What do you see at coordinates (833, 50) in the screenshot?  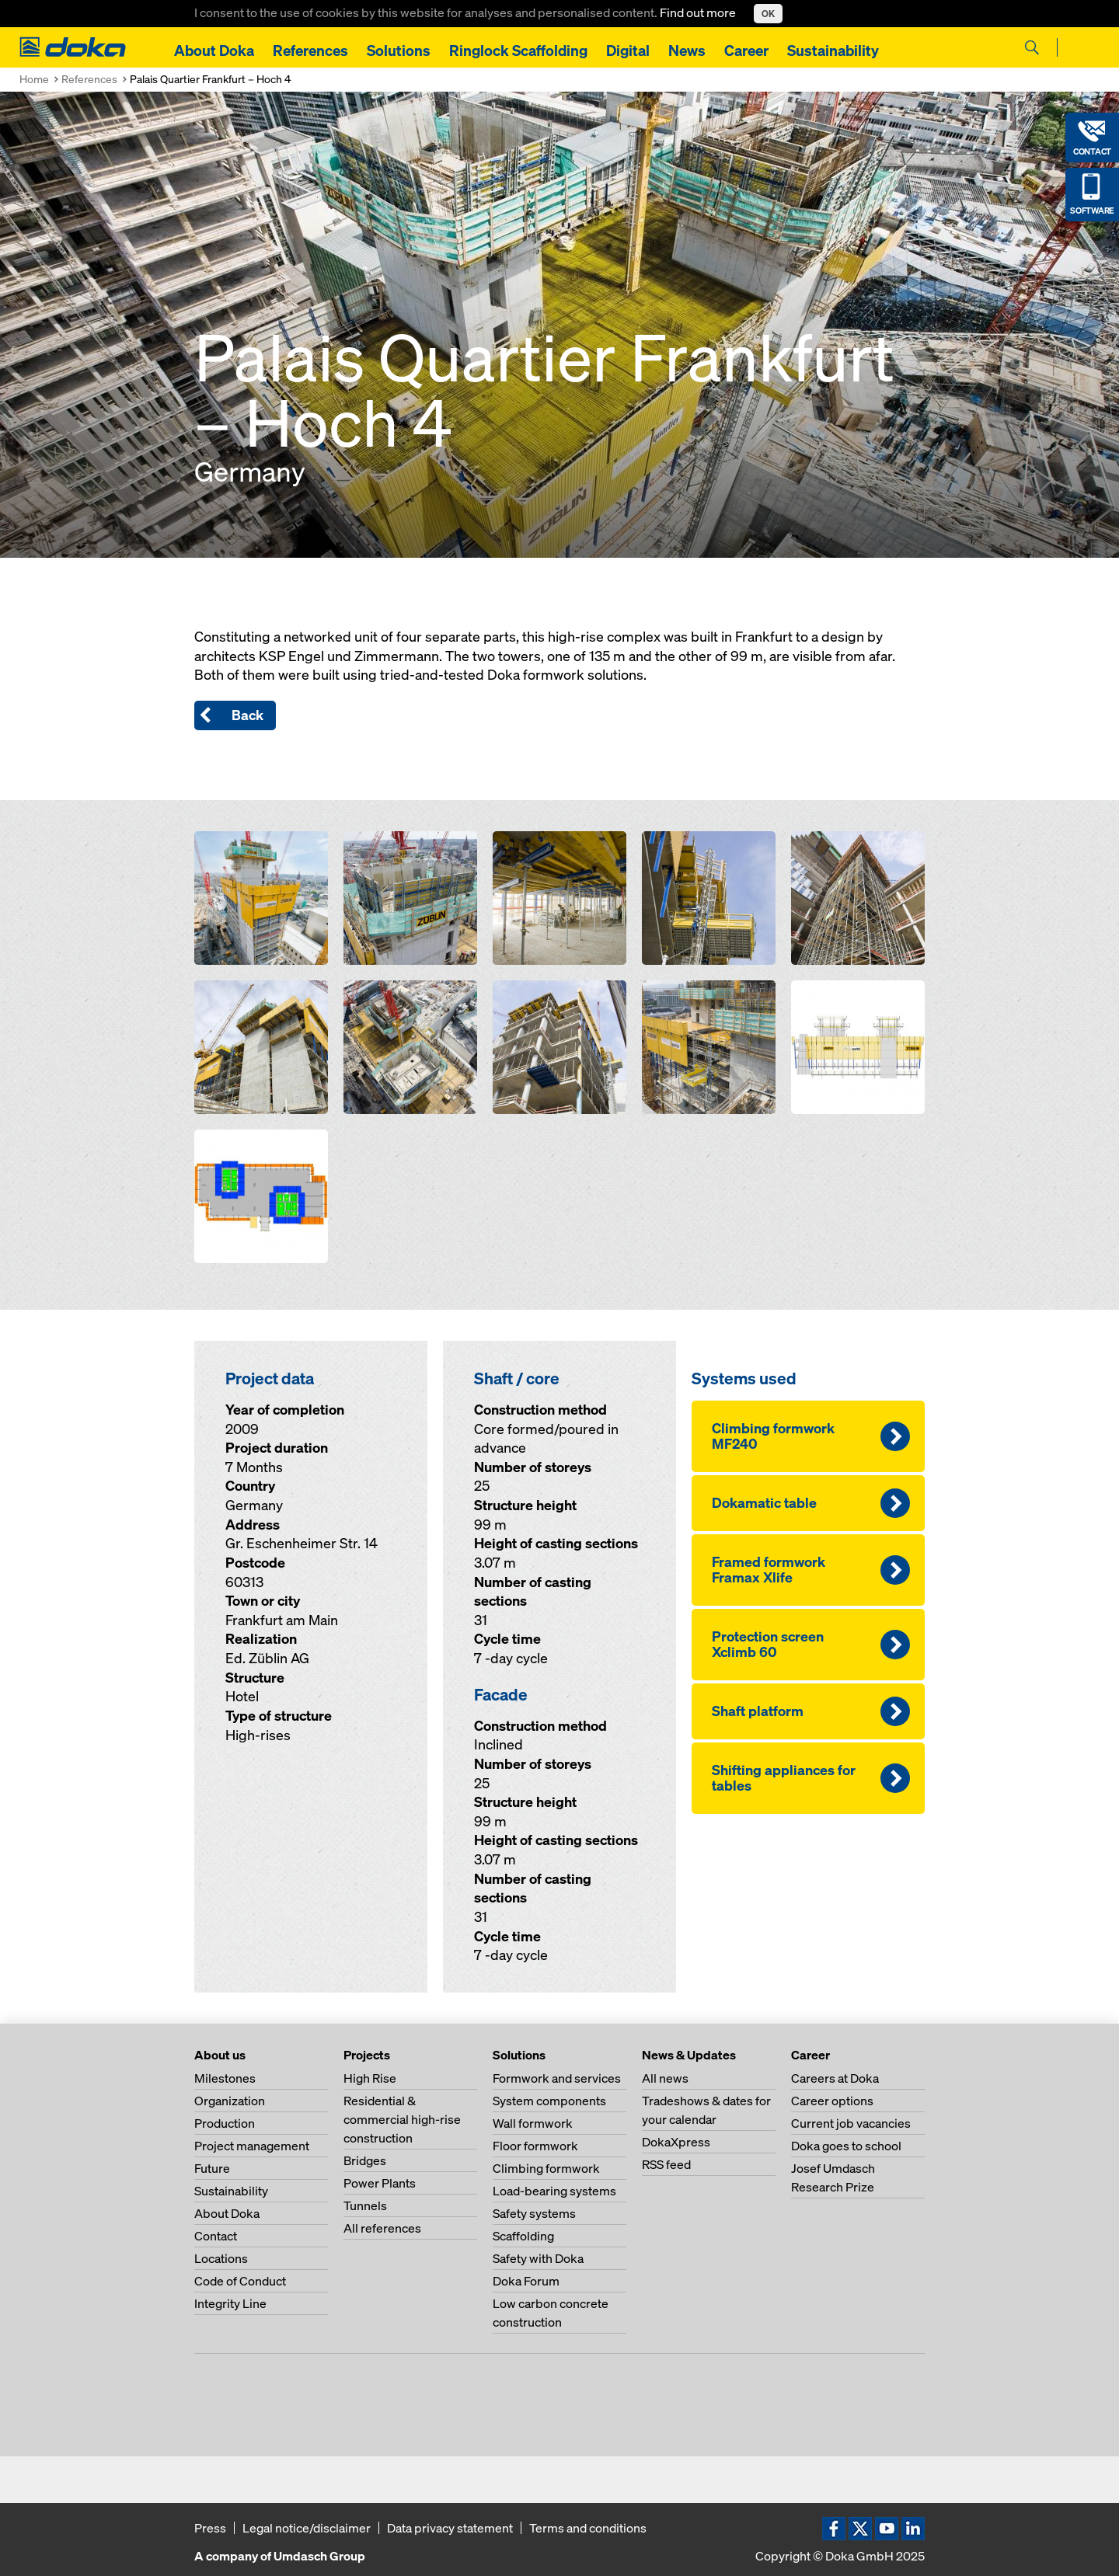 I see `Sustainability` at bounding box center [833, 50].